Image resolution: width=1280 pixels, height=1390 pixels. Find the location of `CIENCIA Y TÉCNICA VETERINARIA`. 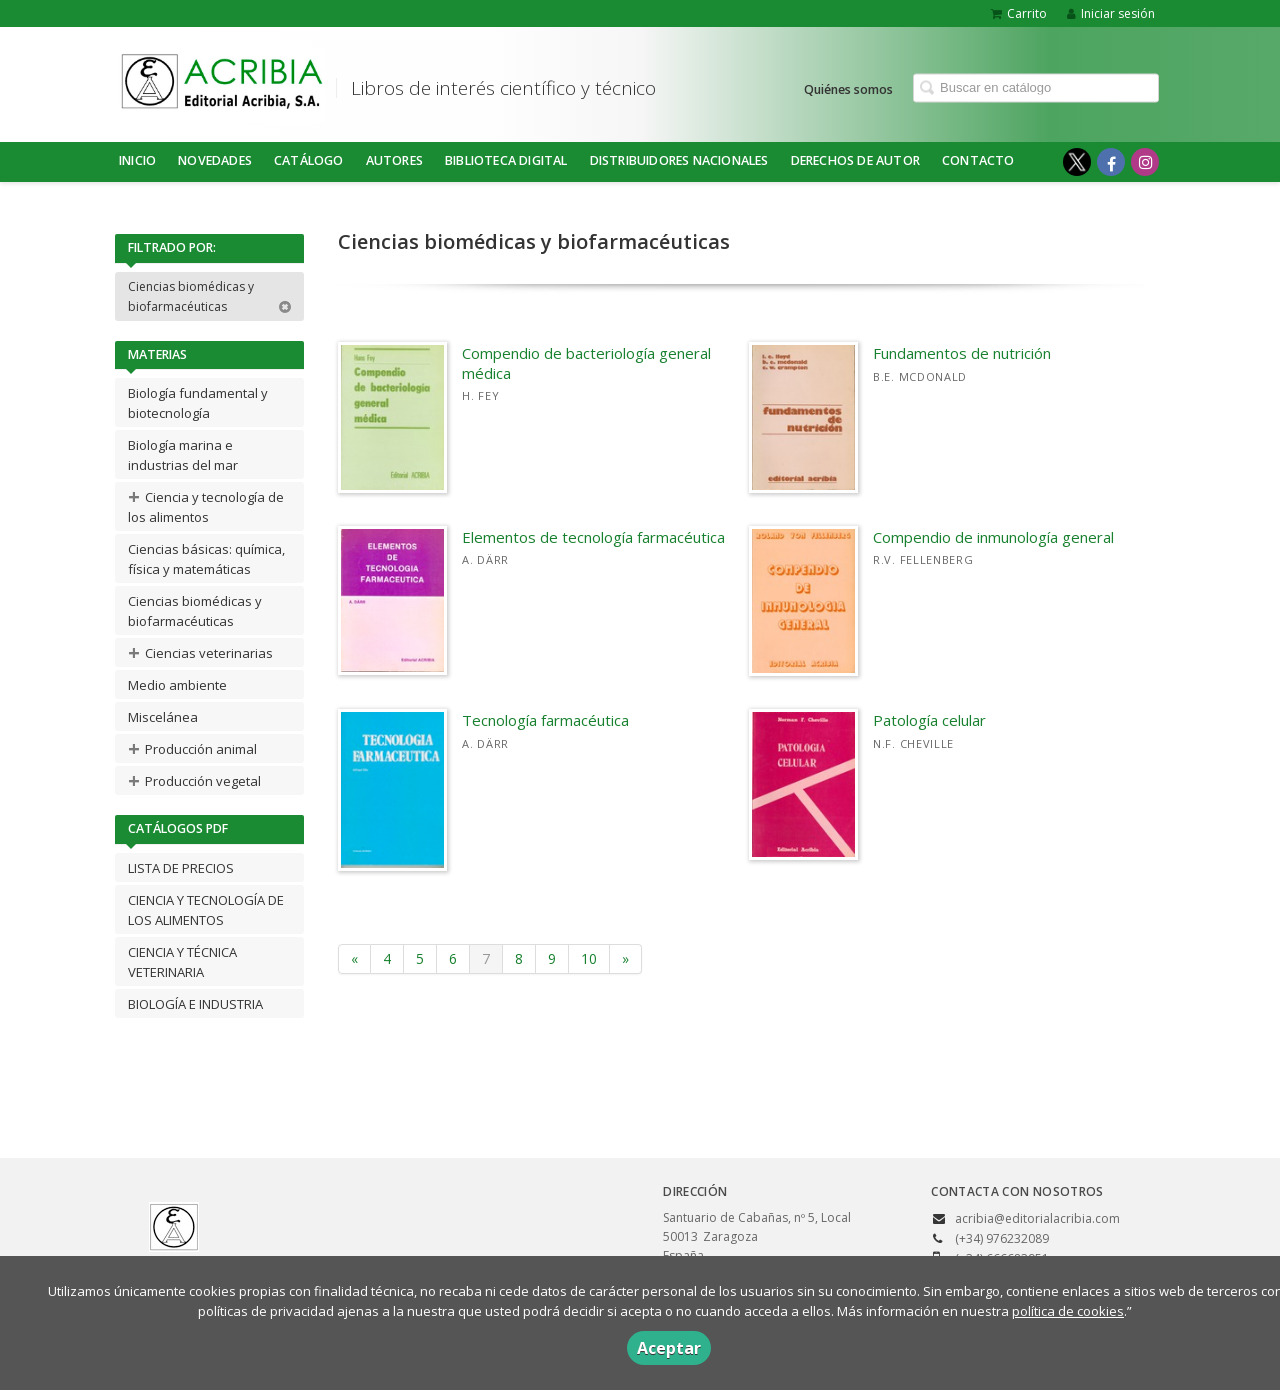

CIENCIA Y TÉCNICA VETERINARIA is located at coordinates (182, 962).